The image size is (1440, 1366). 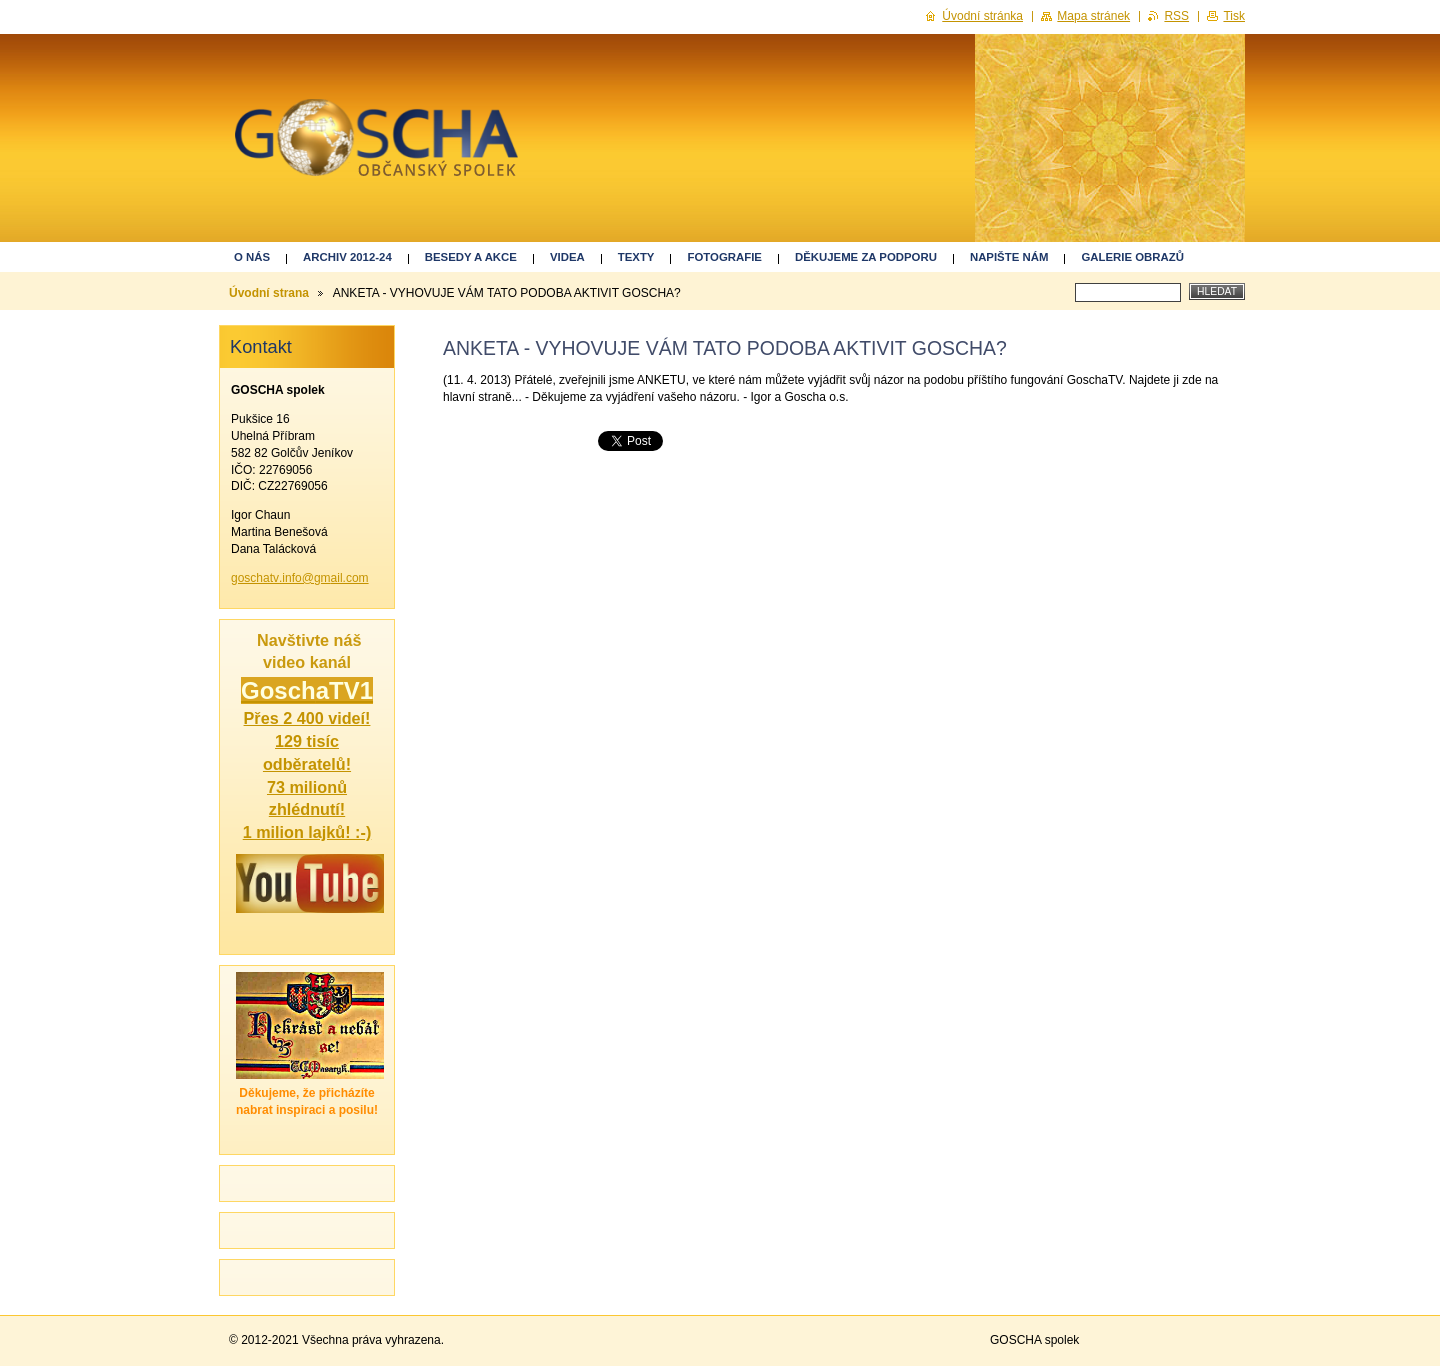 What do you see at coordinates (1132, 257) in the screenshot?
I see `GALERIE OBRAZŮ` at bounding box center [1132, 257].